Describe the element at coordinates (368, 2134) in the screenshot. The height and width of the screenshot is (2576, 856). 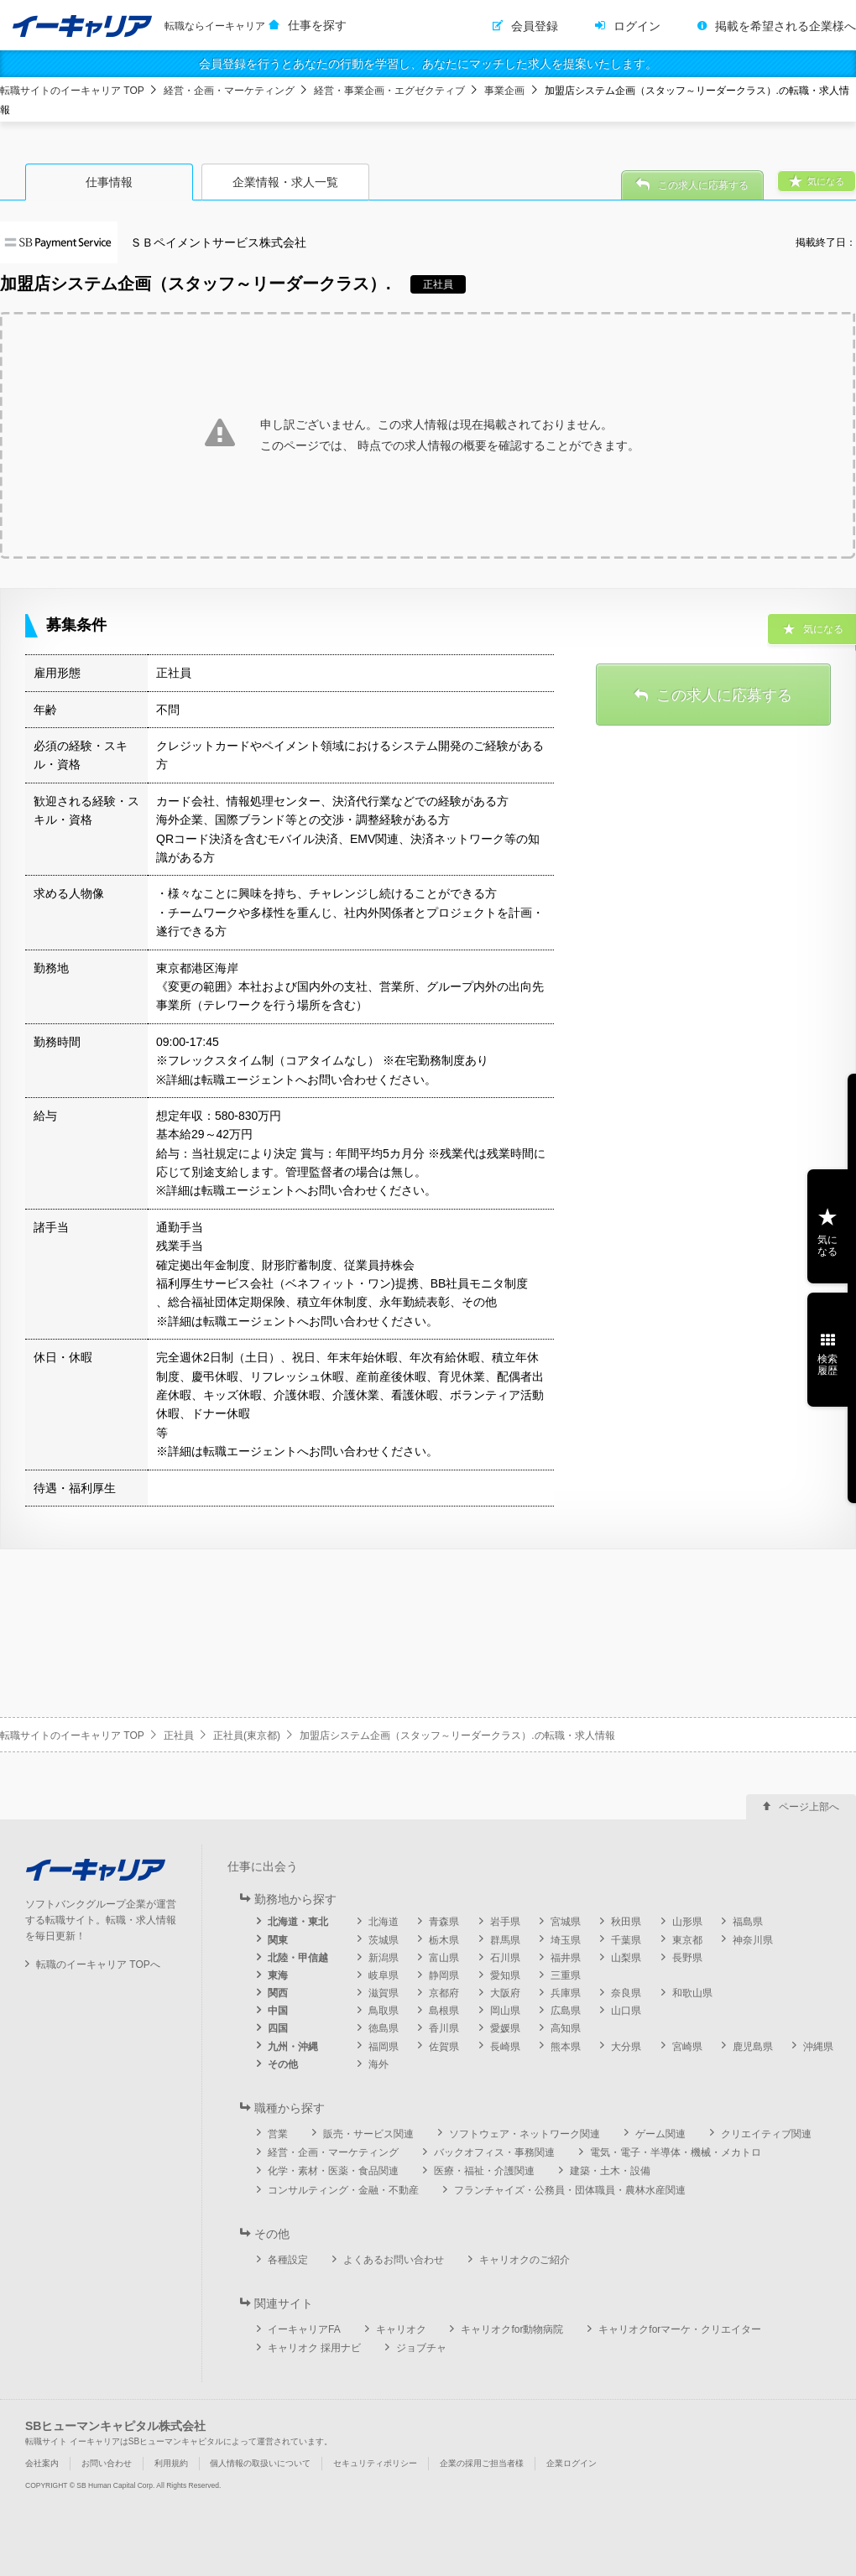
I see `販売・サービス関連` at that location.